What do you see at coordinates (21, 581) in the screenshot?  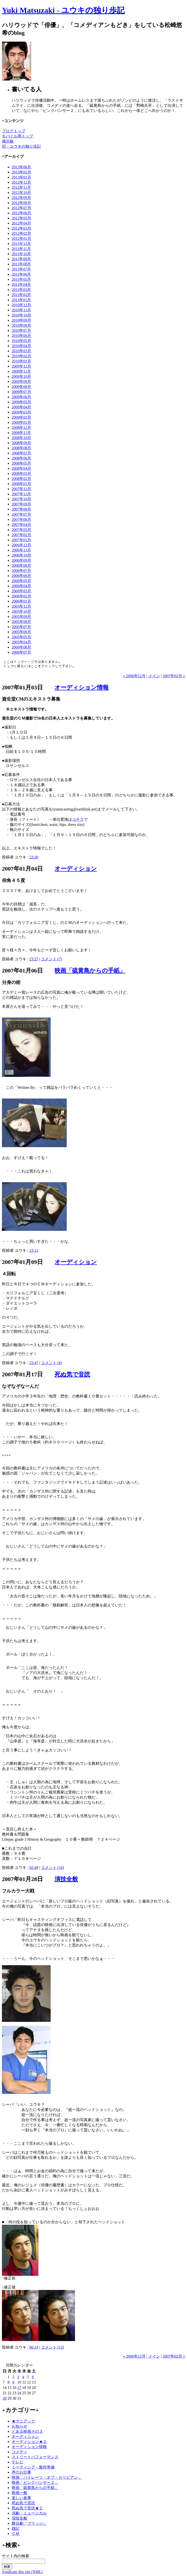 I see `2006年05月` at bounding box center [21, 581].